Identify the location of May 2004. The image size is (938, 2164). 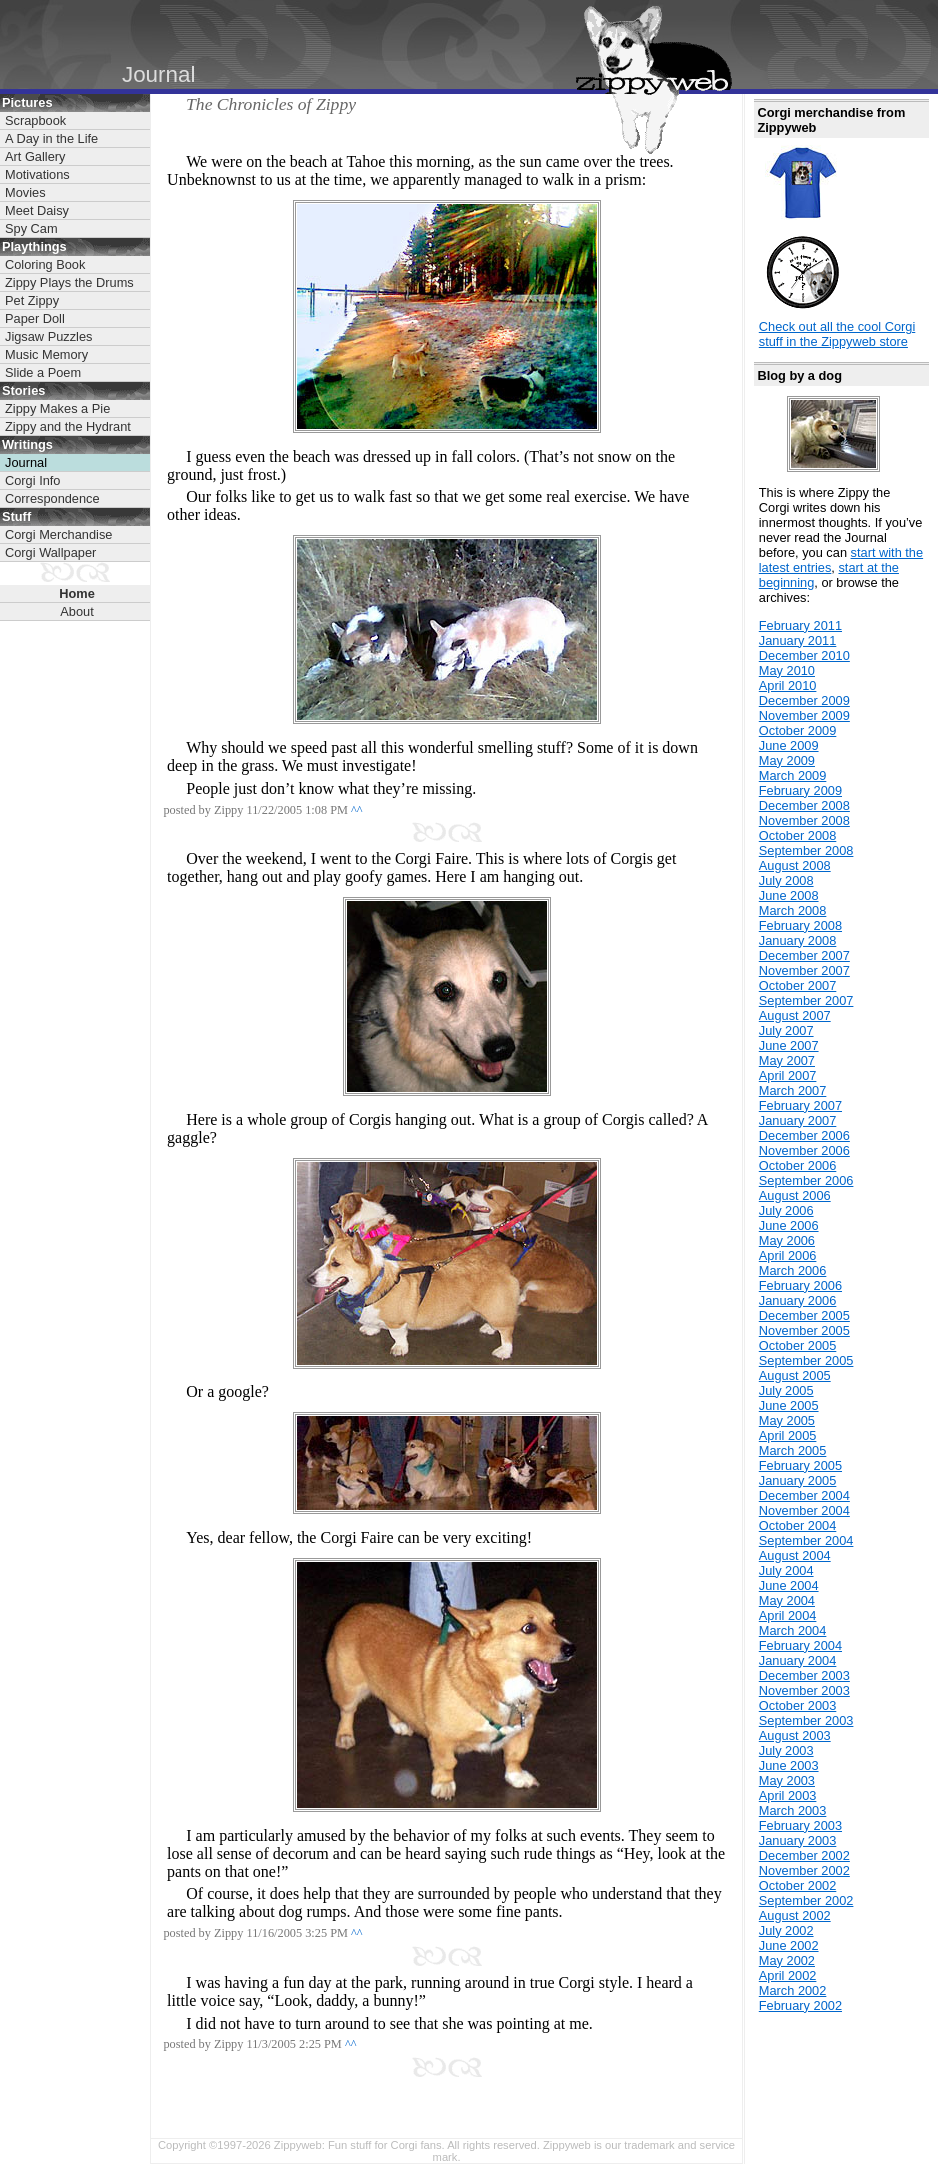
(787, 1600).